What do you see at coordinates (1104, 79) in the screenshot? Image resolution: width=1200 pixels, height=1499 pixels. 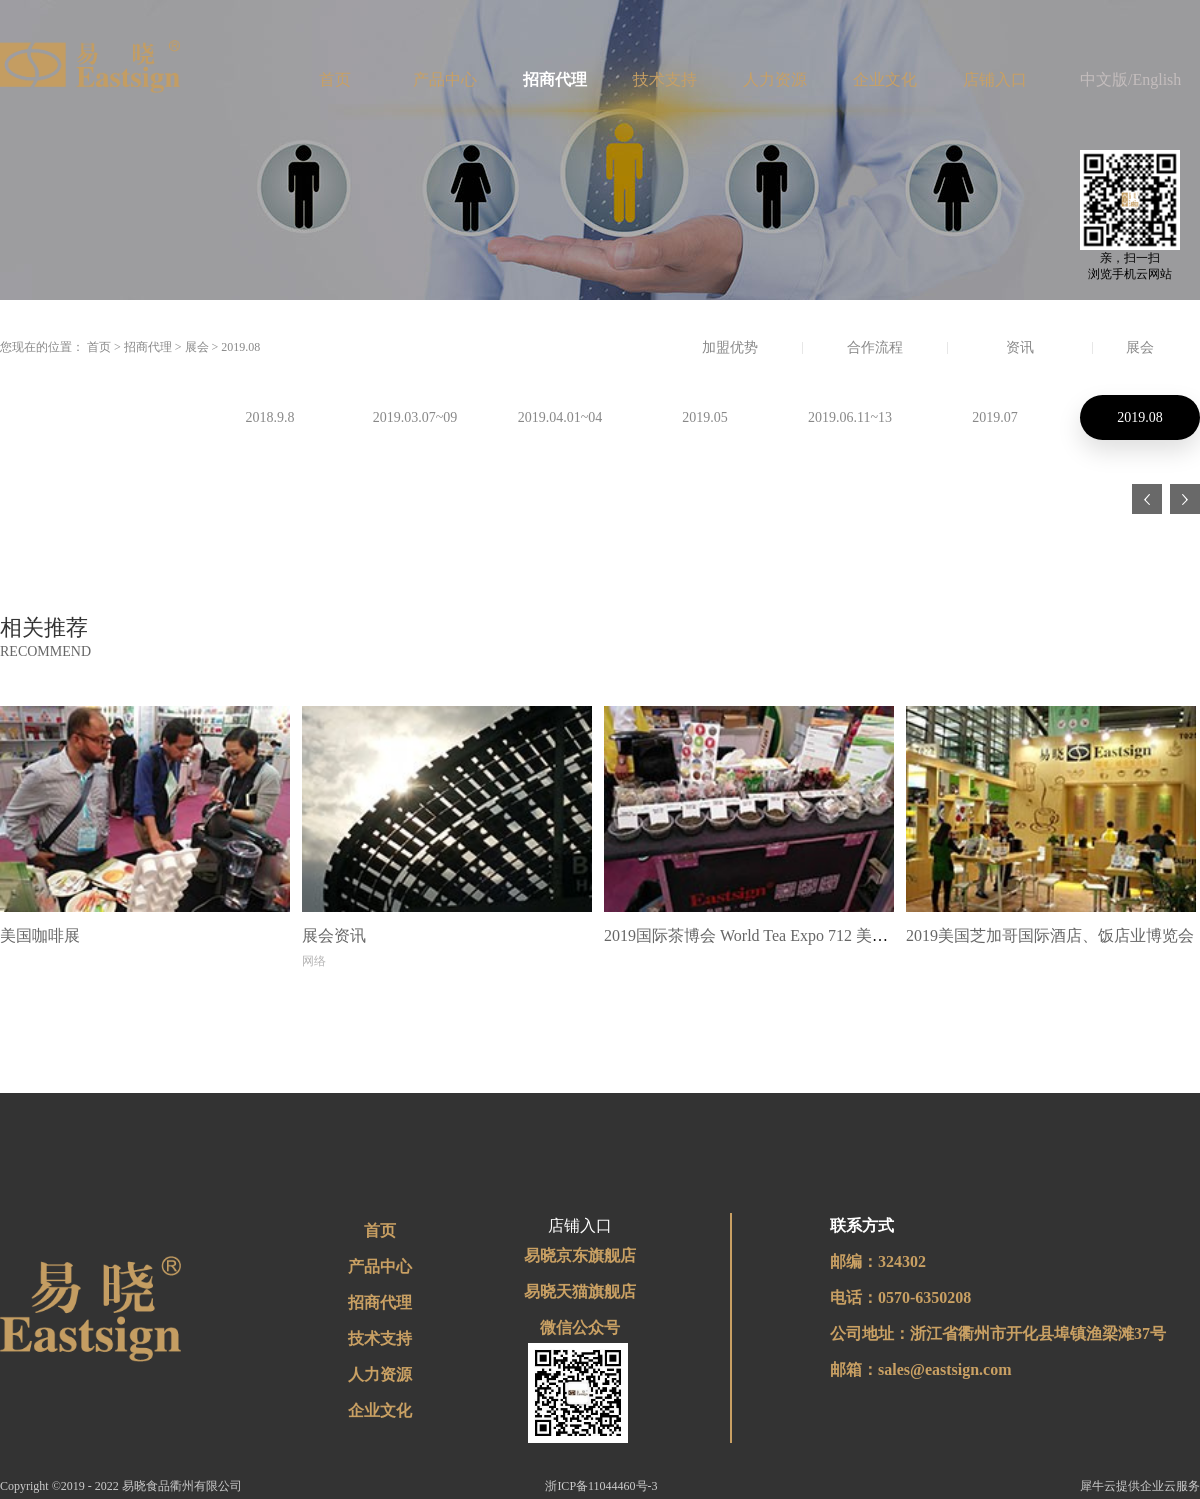 I see `中文版` at bounding box center [1104, 79].